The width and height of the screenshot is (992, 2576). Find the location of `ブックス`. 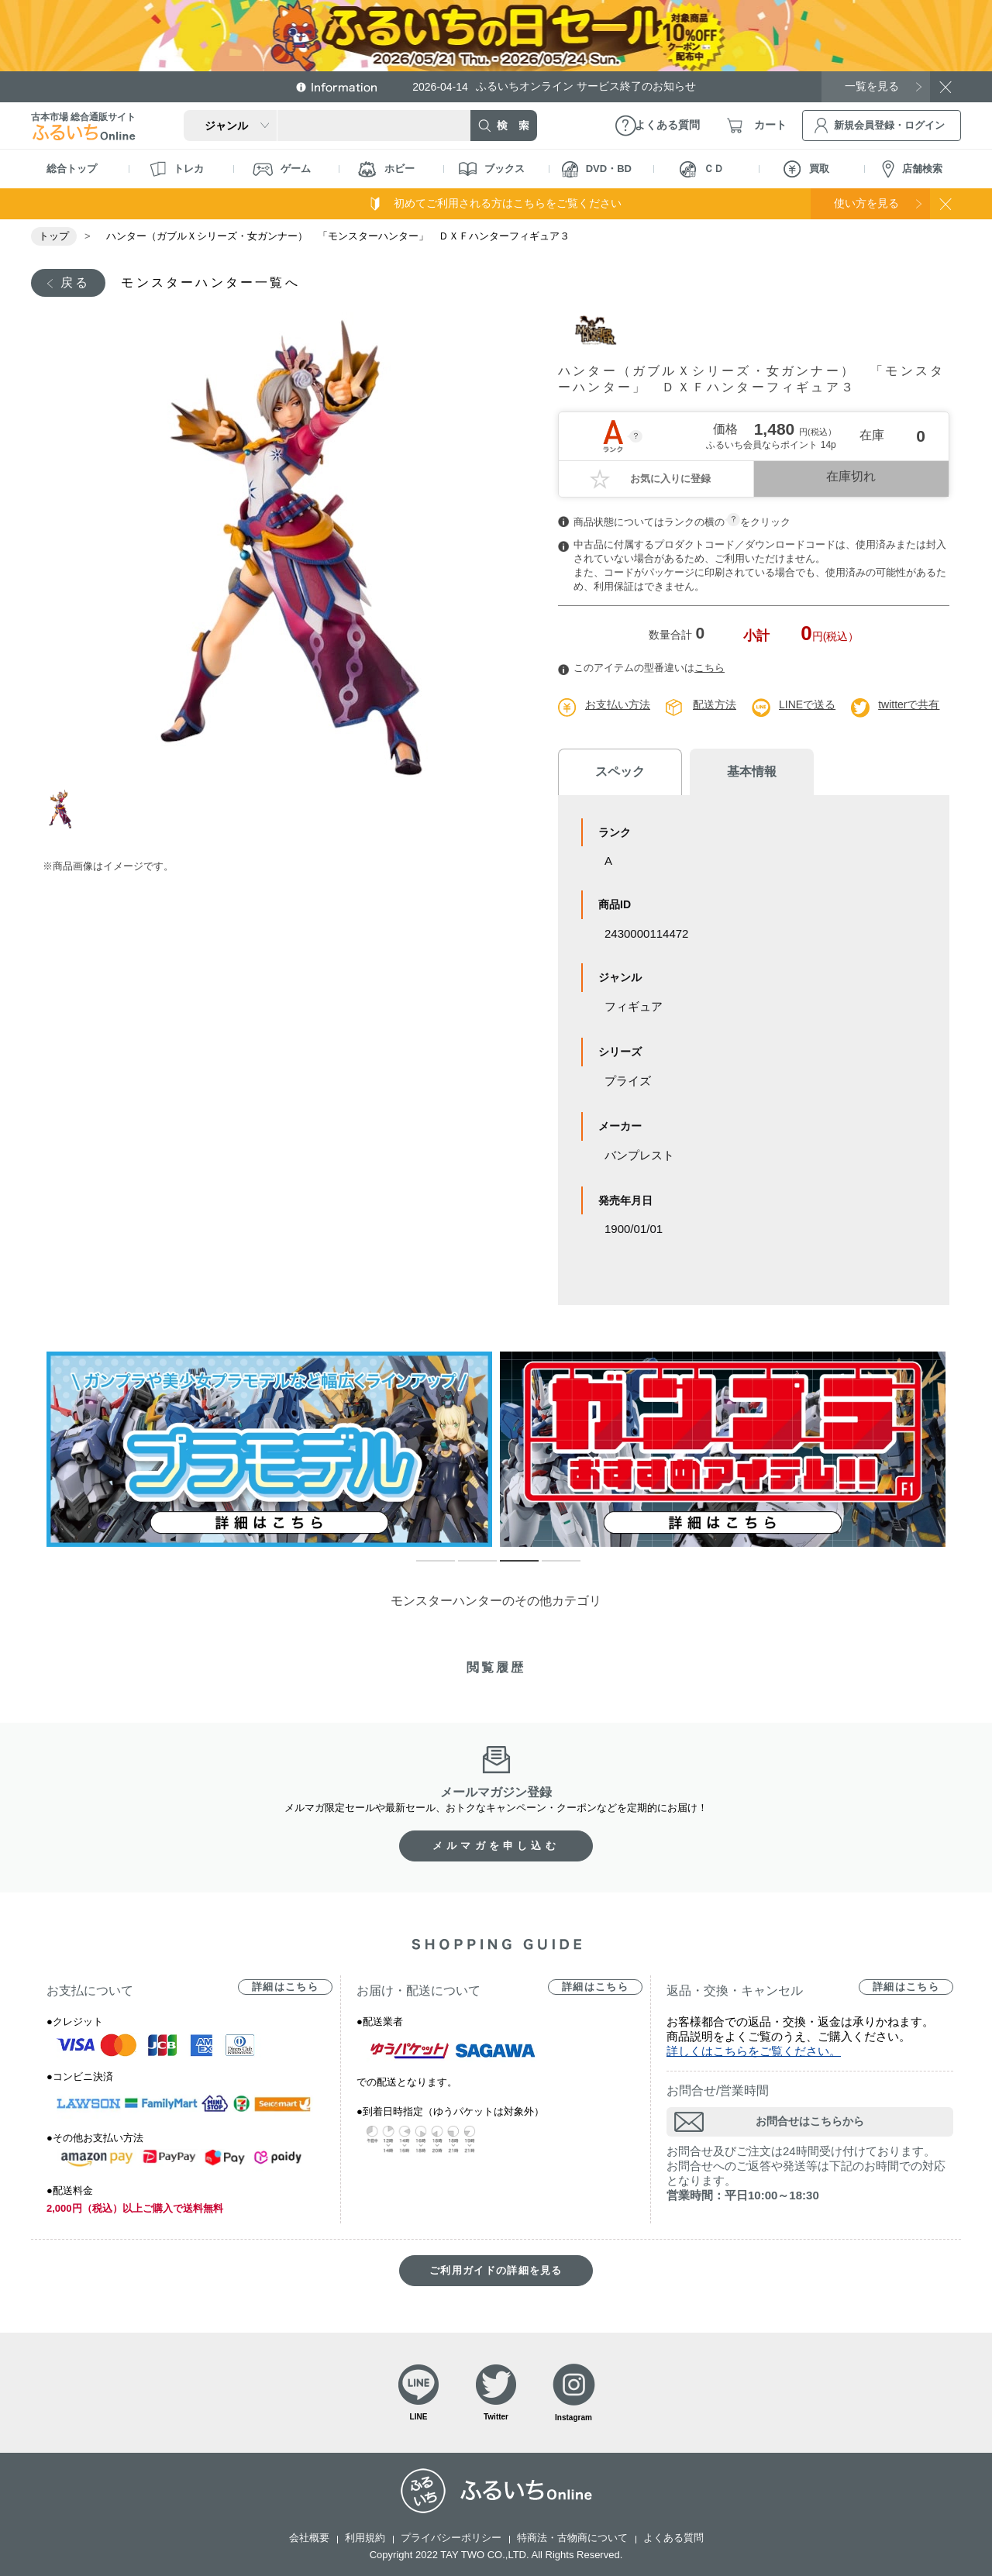

ブックス is located at coordinates (492, 169).